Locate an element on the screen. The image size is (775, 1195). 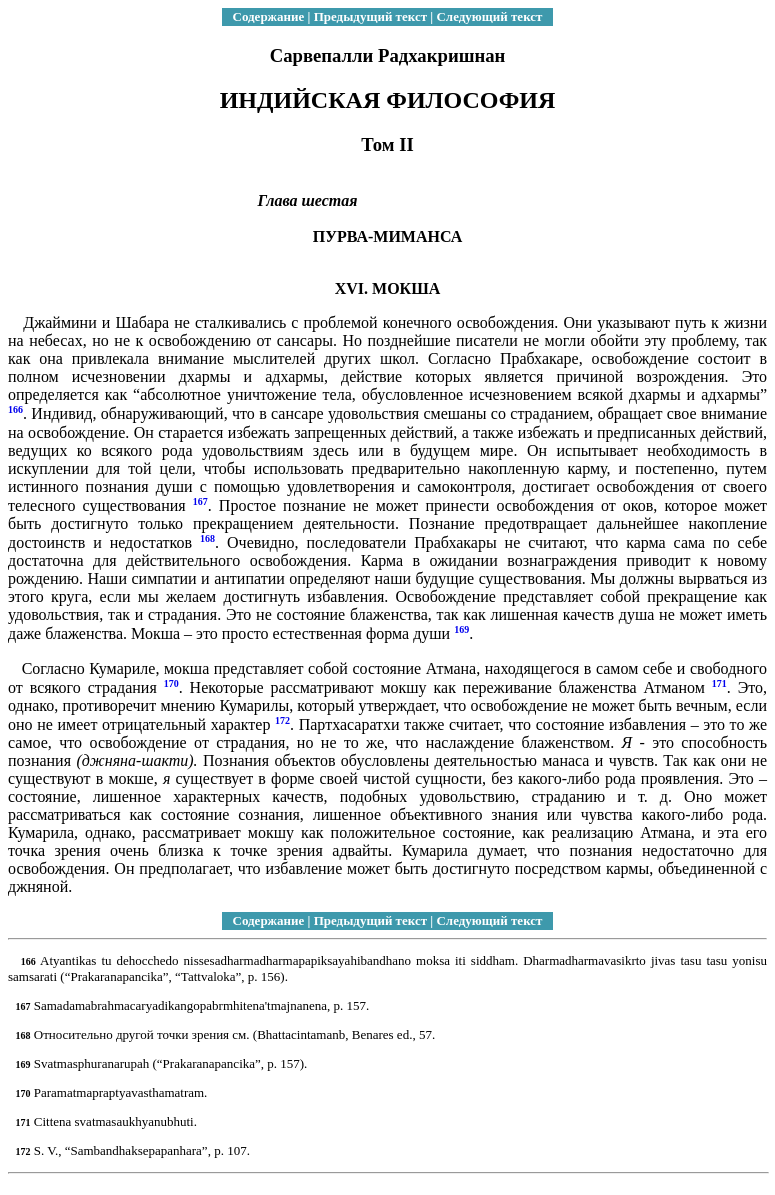
Следующий текст is located at coordinates (489, 16).